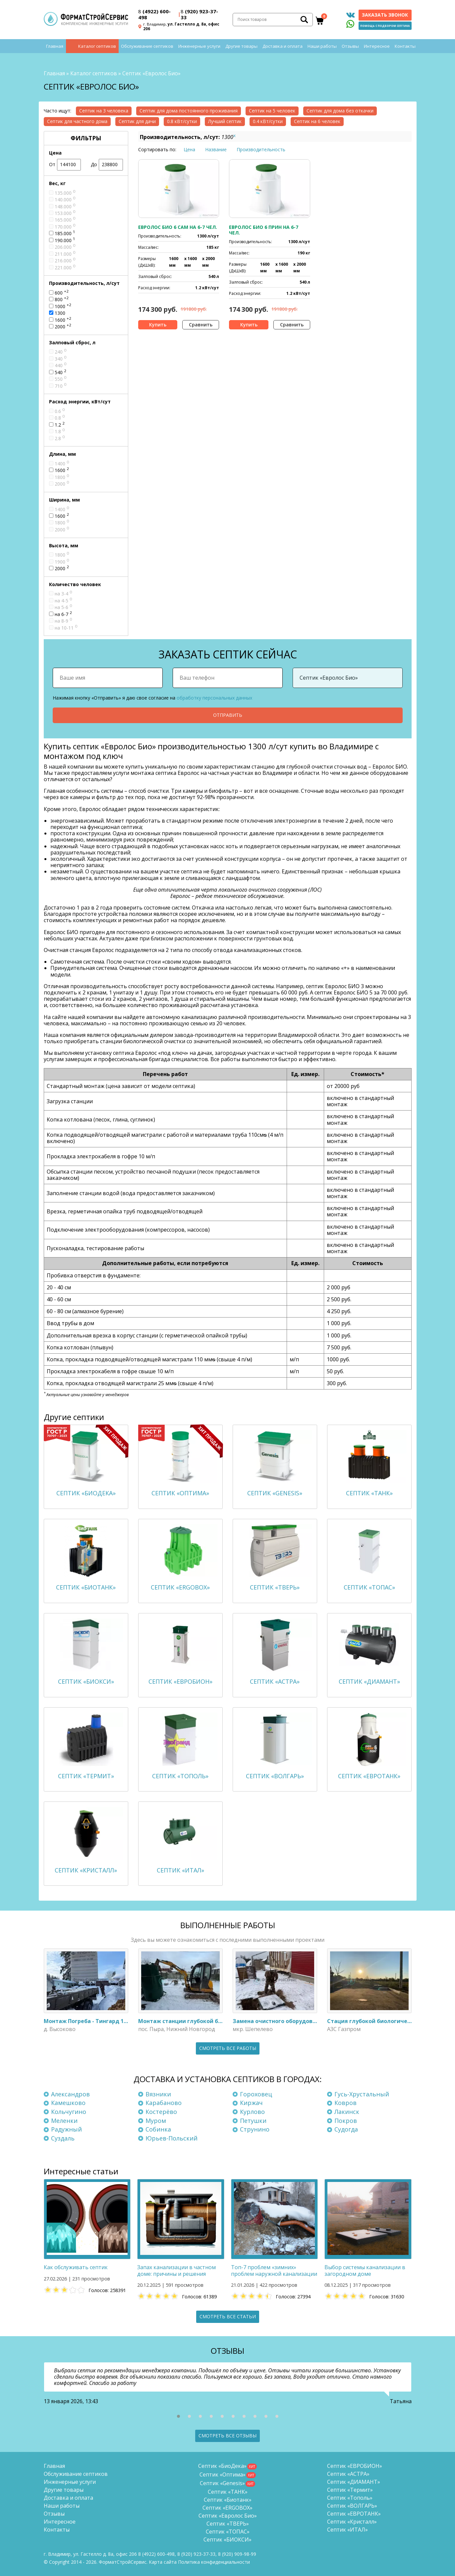  What do you see at coordinates (76, 2267) in the screenshot?
I see `Как обслуживать септик` at bounding box center [76, 2267].